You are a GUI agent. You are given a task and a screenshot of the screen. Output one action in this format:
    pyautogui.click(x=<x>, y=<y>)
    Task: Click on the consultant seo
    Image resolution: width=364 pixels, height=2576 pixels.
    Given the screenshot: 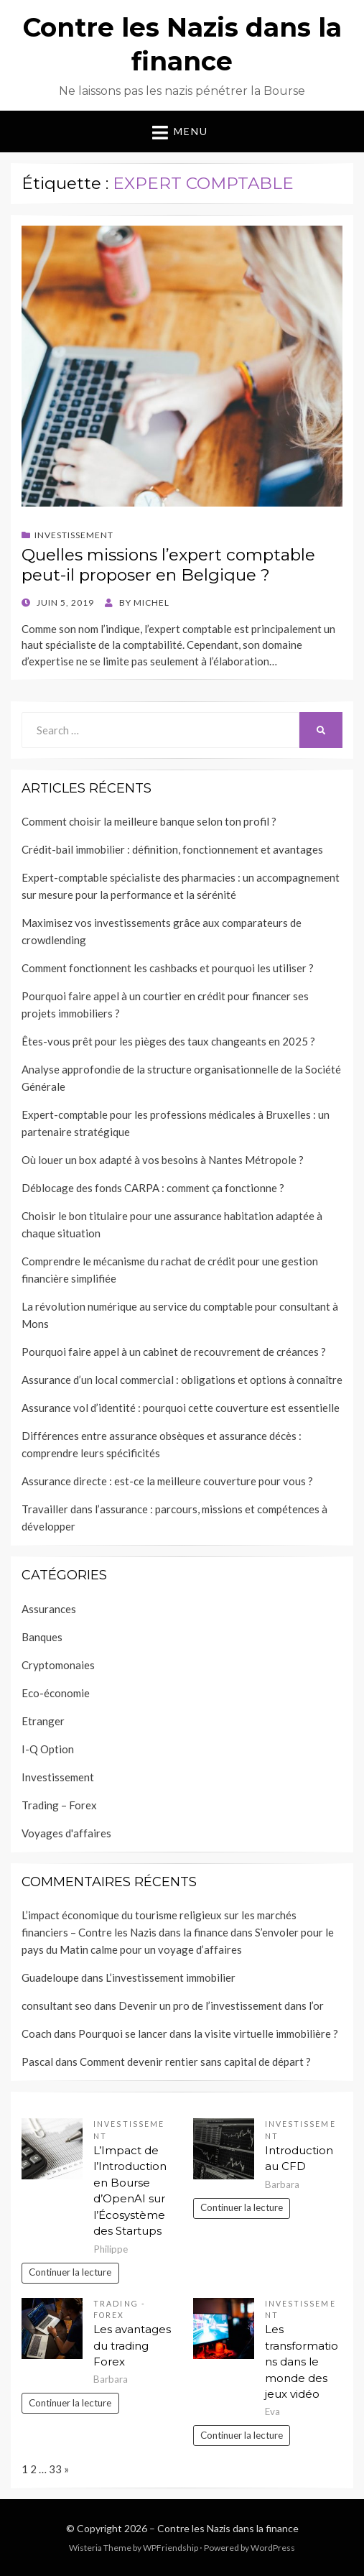 What is the action you would take?
    pyautogui.click(x=57, y=2005)
    